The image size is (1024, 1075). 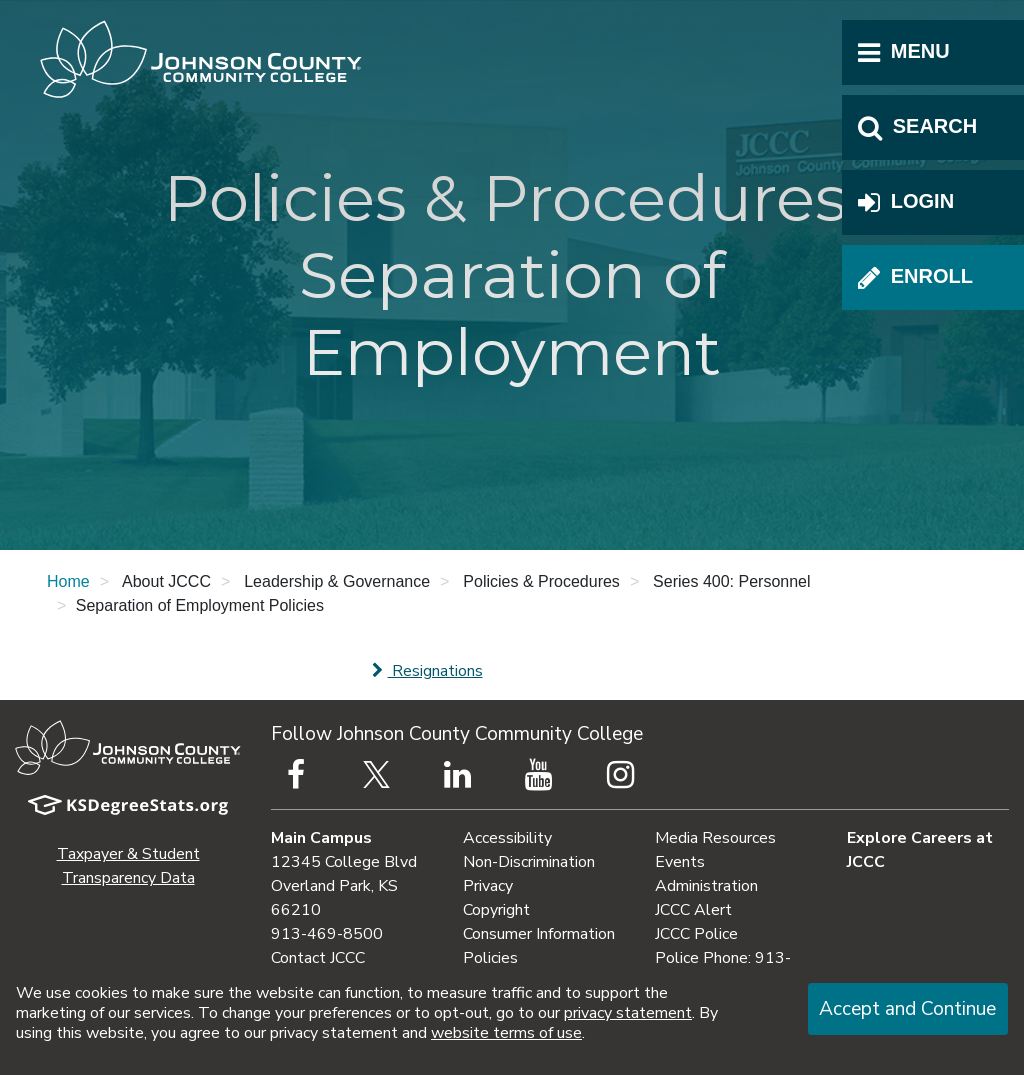 What do you see at coordinates (628, 1013) in the screenshot?
I see `privacy statement` at bounding box center [628, 1013].